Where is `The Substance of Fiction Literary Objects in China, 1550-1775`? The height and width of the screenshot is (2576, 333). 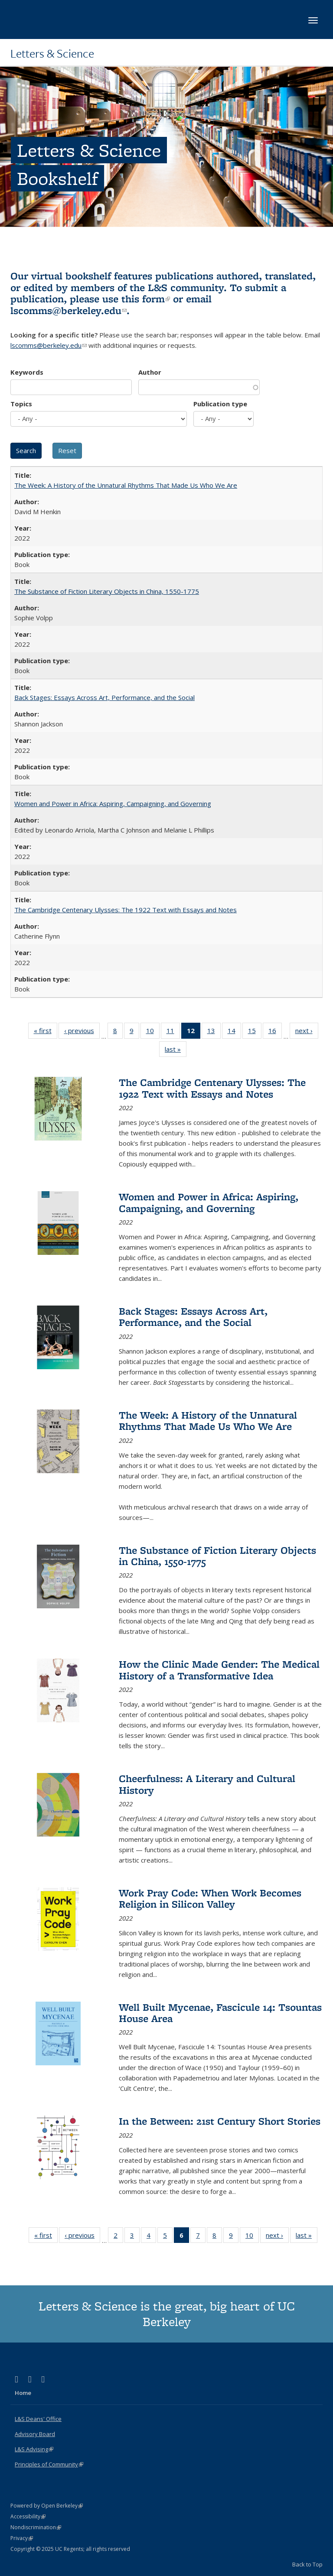
The Substance of Fiction Literary Objects in China, 1550-1775 is located at coordinates (106, 591).